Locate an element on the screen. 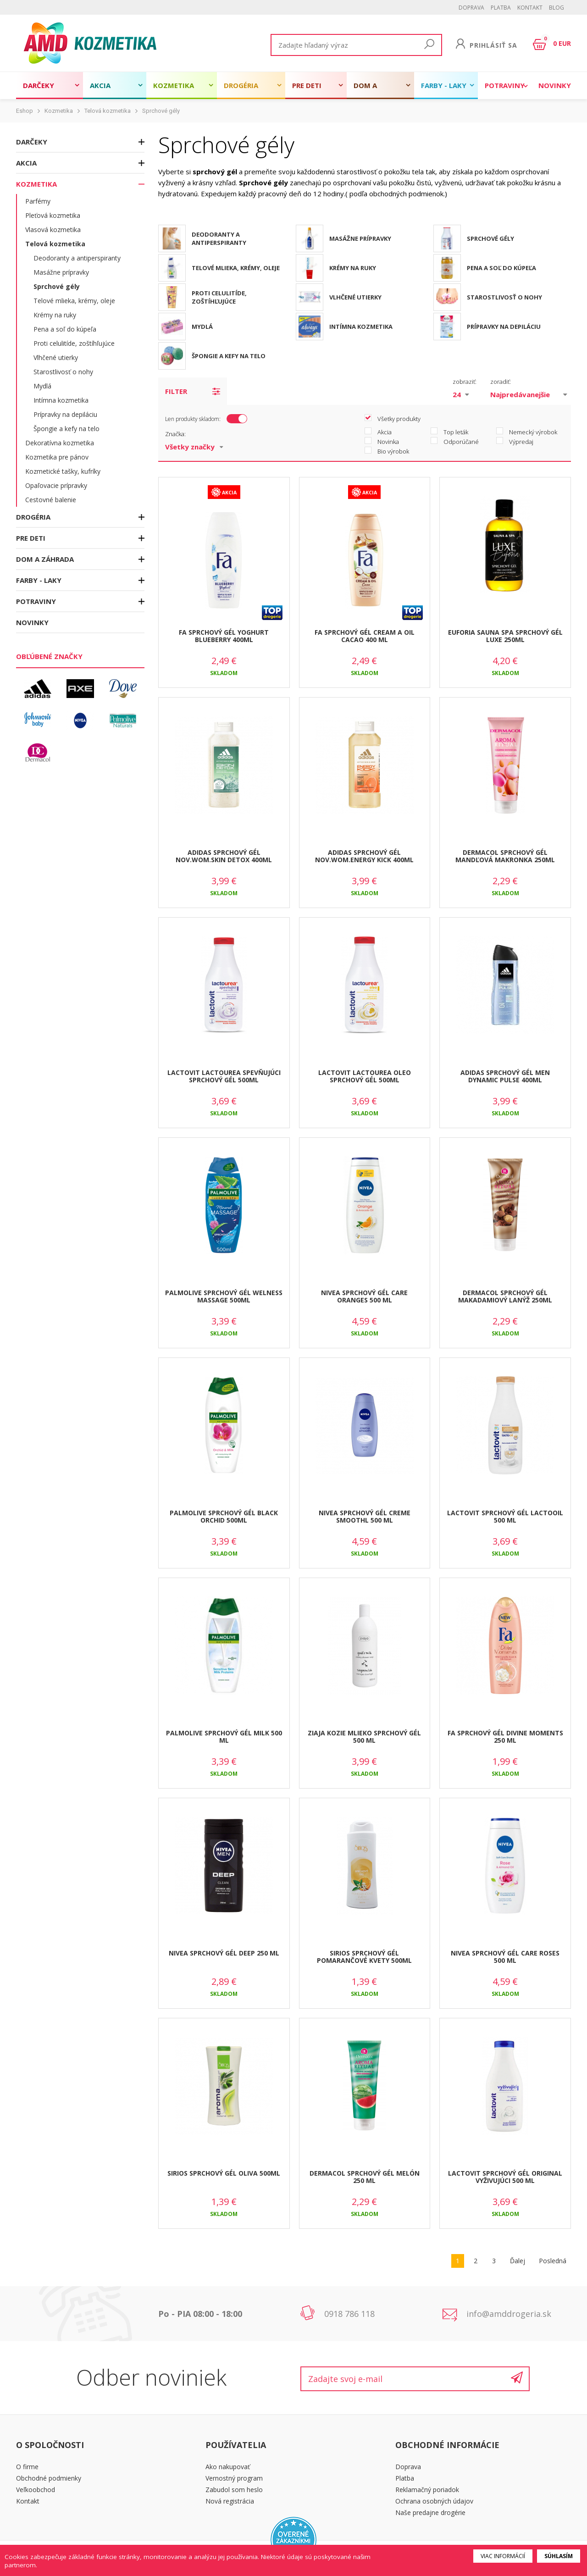 This screenshot has height=2576, width=587. NIVEA SPRCHOVÝ GÉL DEEP 250 ML is located at coordinates (224, 1953).